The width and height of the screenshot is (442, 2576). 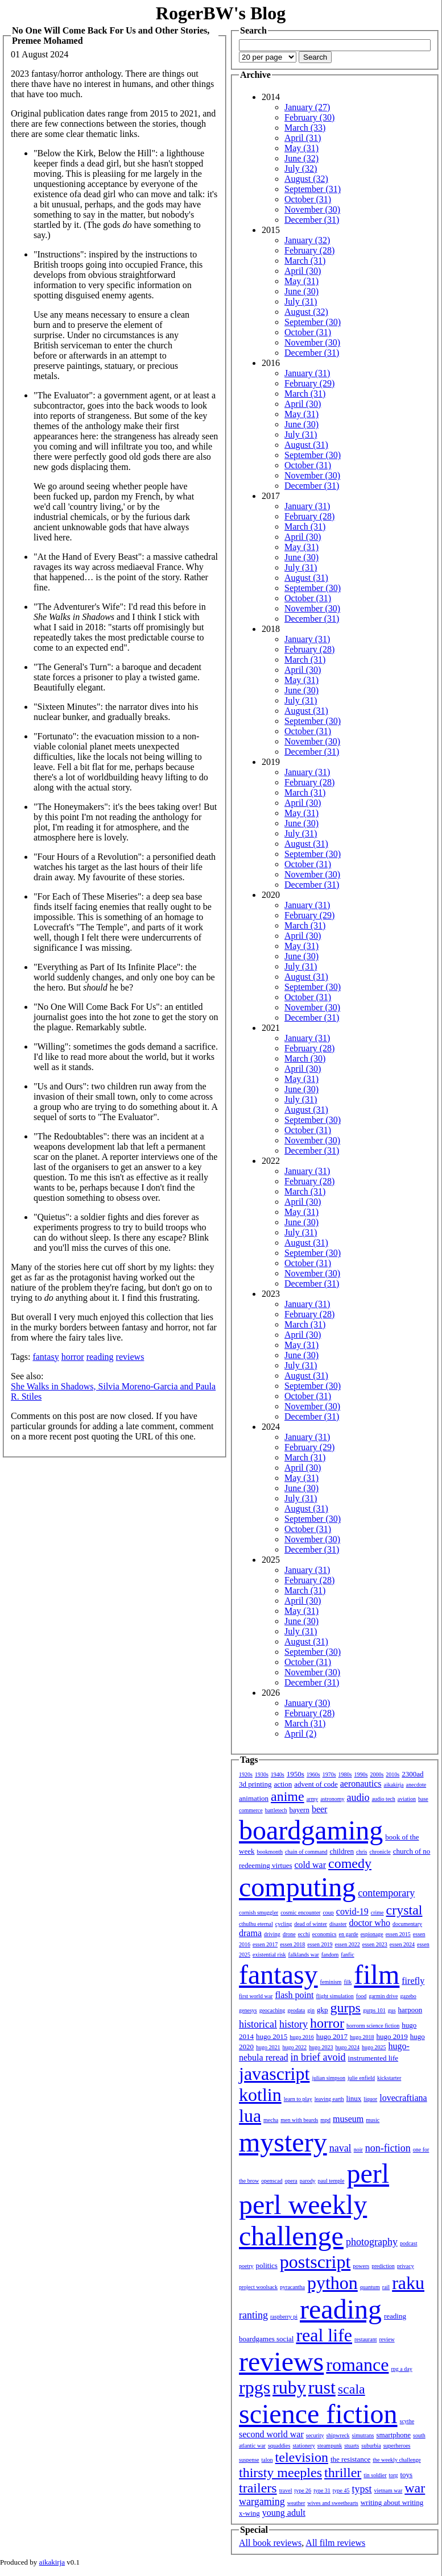 What do you see at coordinates (386, 2287) in the screenshot?
I see `rail` at bounding box center [386, 2287].